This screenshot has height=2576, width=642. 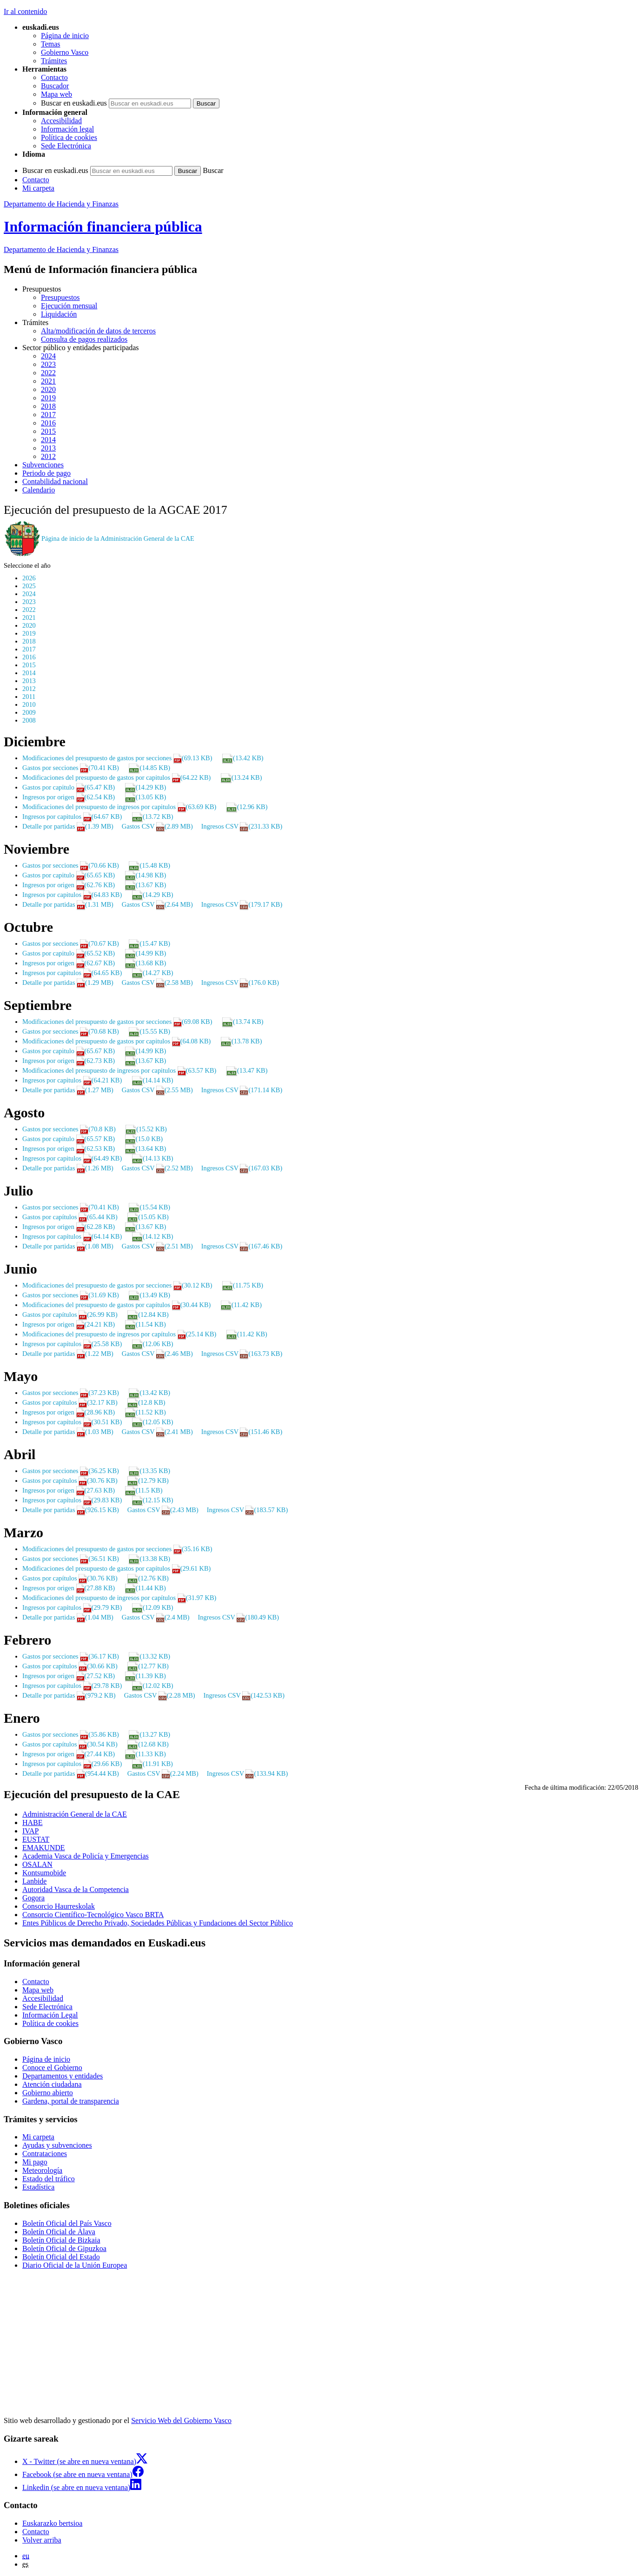 I want to click on Consorcio Científico-Tecnológico Vasco BRTA, so click(x=93, y=1915).